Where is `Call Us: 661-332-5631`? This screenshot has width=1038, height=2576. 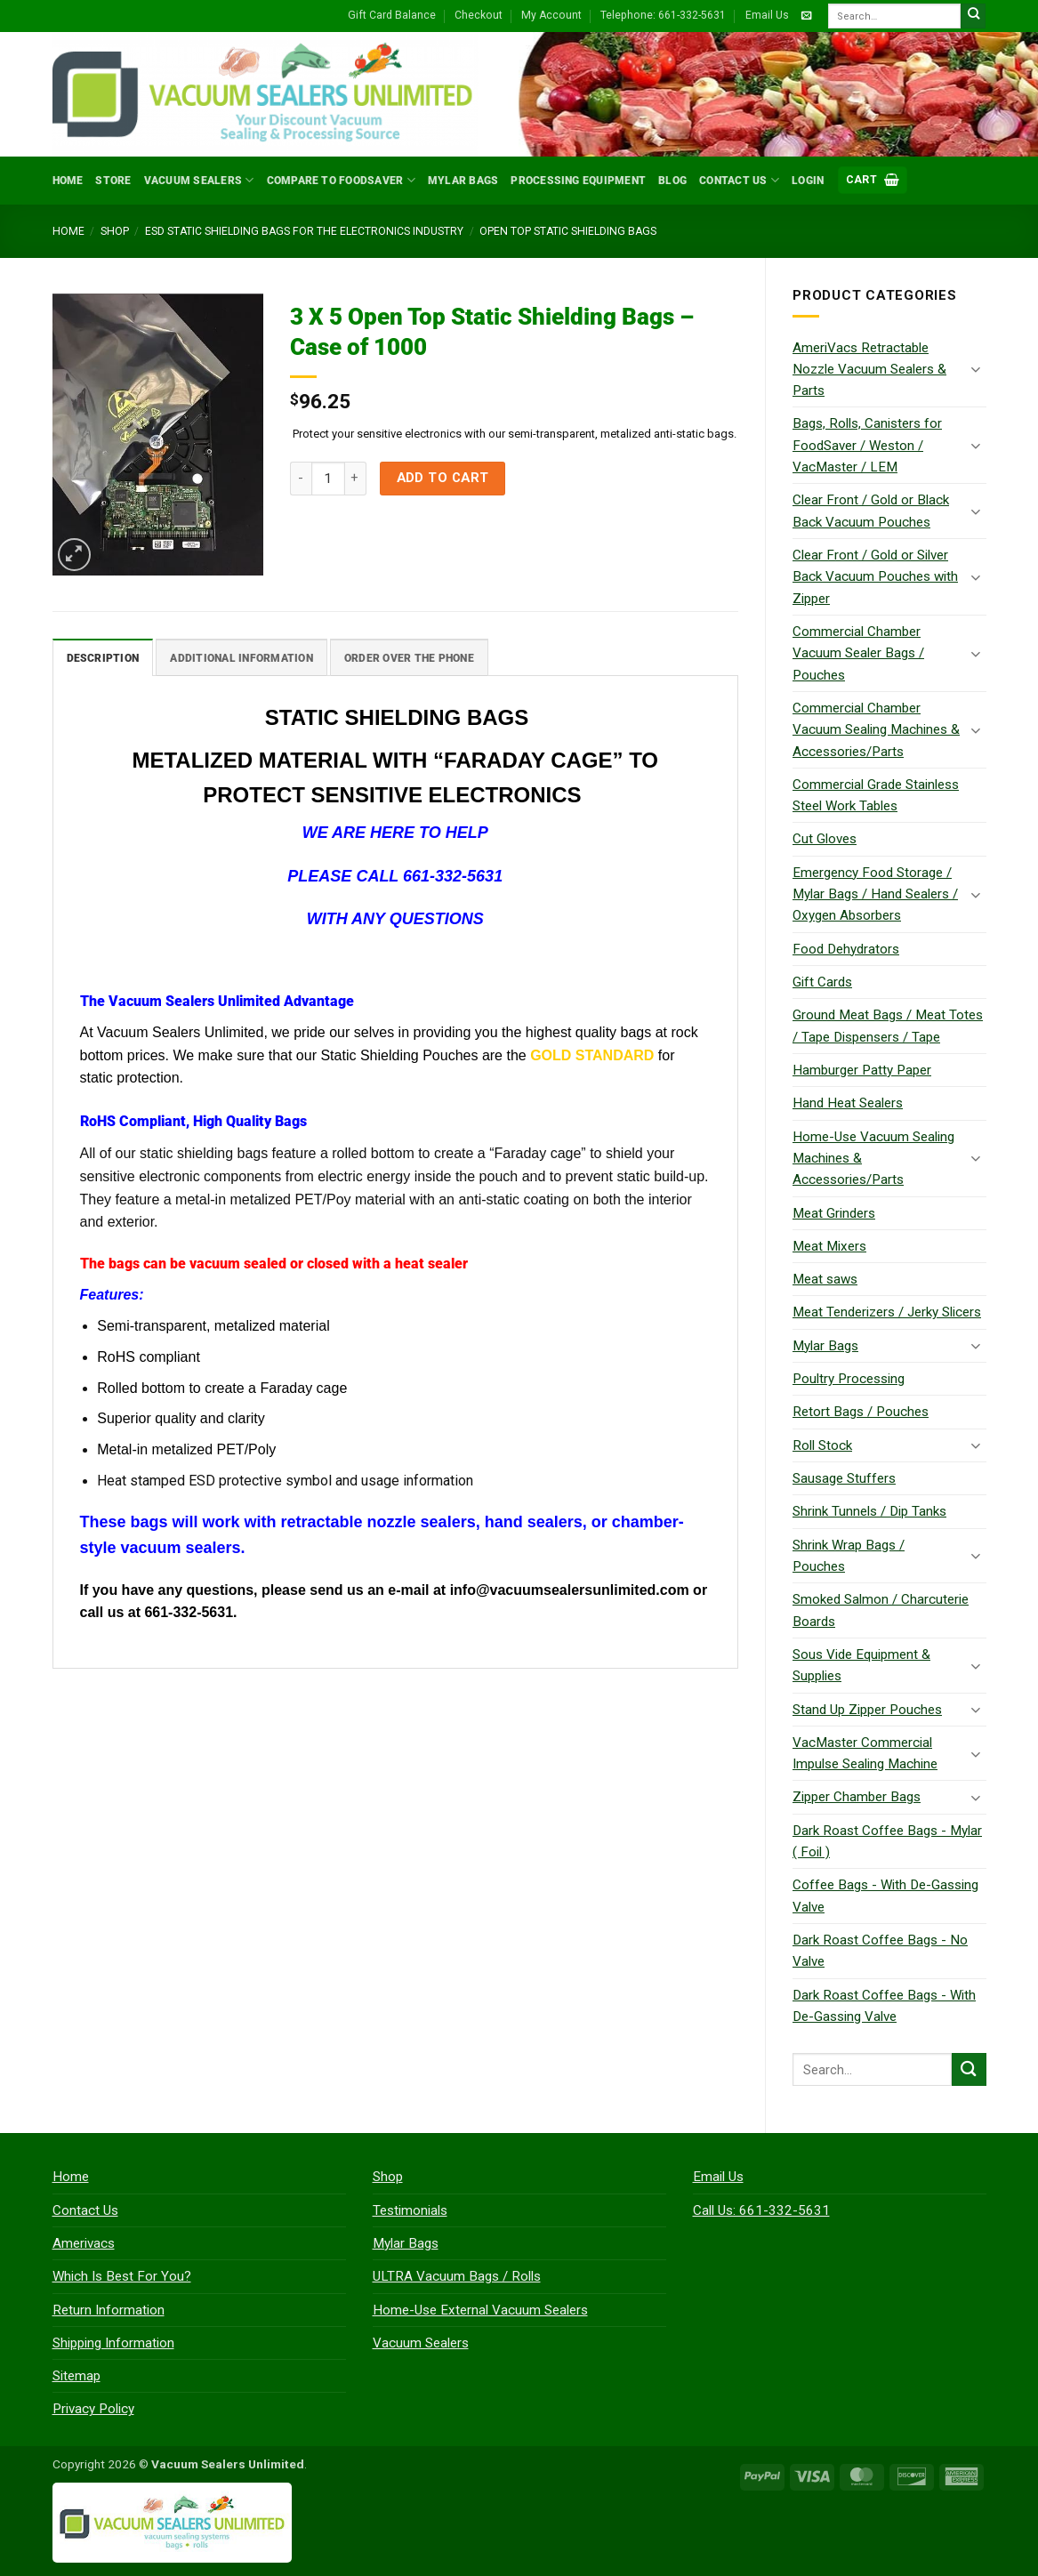 Call Us: 661-332-5631 is located at coordinates (761, 2210).